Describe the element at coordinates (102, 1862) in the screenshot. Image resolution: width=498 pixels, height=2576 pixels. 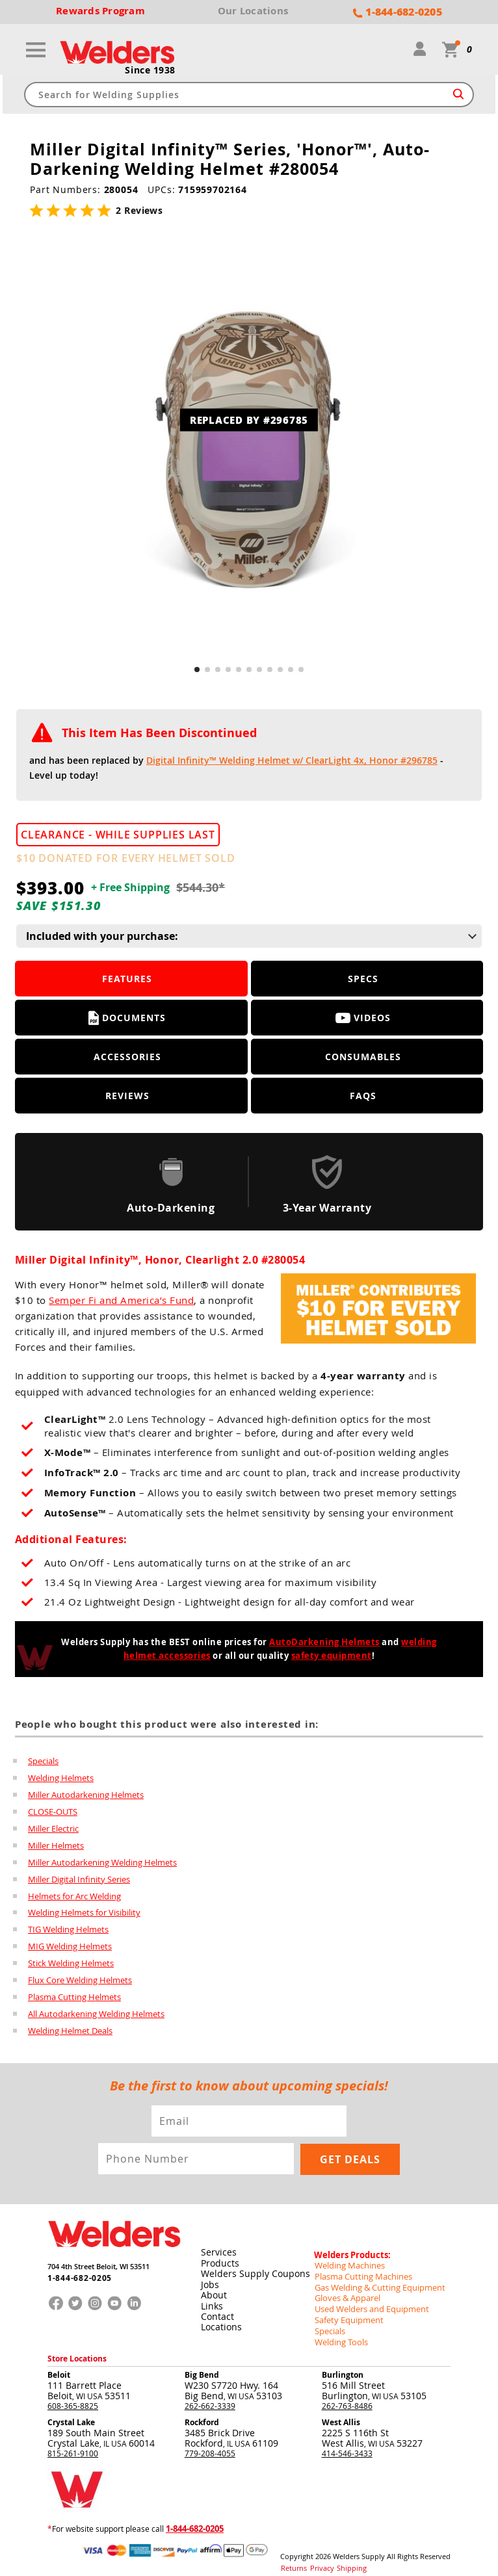
I see `Miller Autodarkening Welding Helmets` at that location.